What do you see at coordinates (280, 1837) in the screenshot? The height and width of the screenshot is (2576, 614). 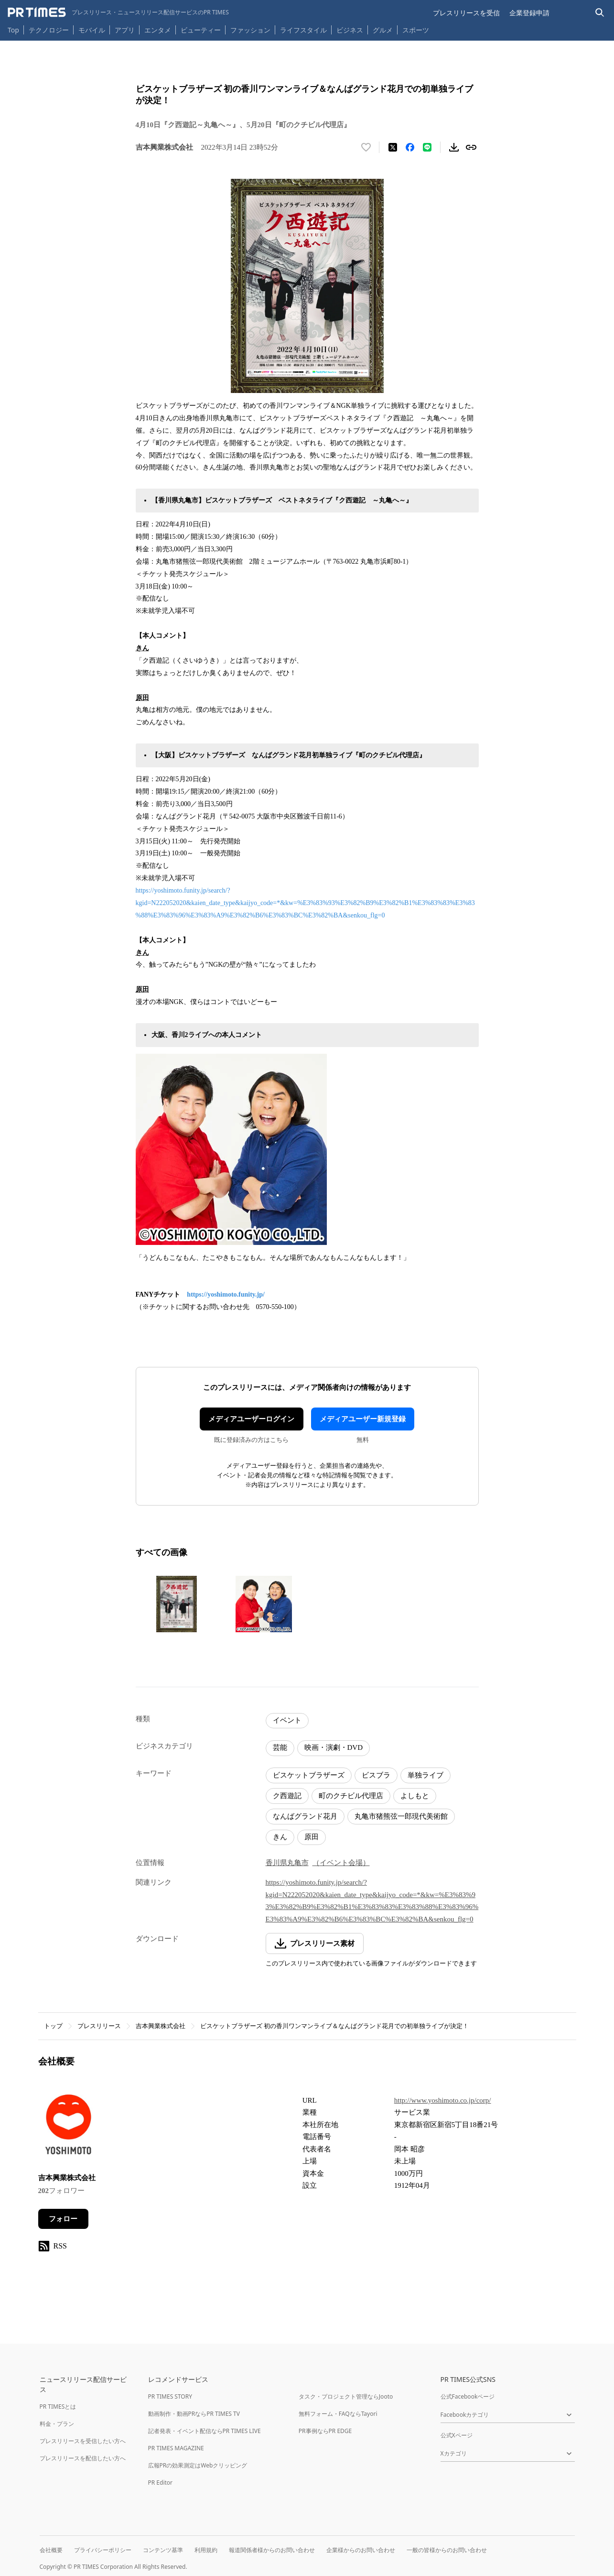 I see `きん` at bounding box center [280, 1837].